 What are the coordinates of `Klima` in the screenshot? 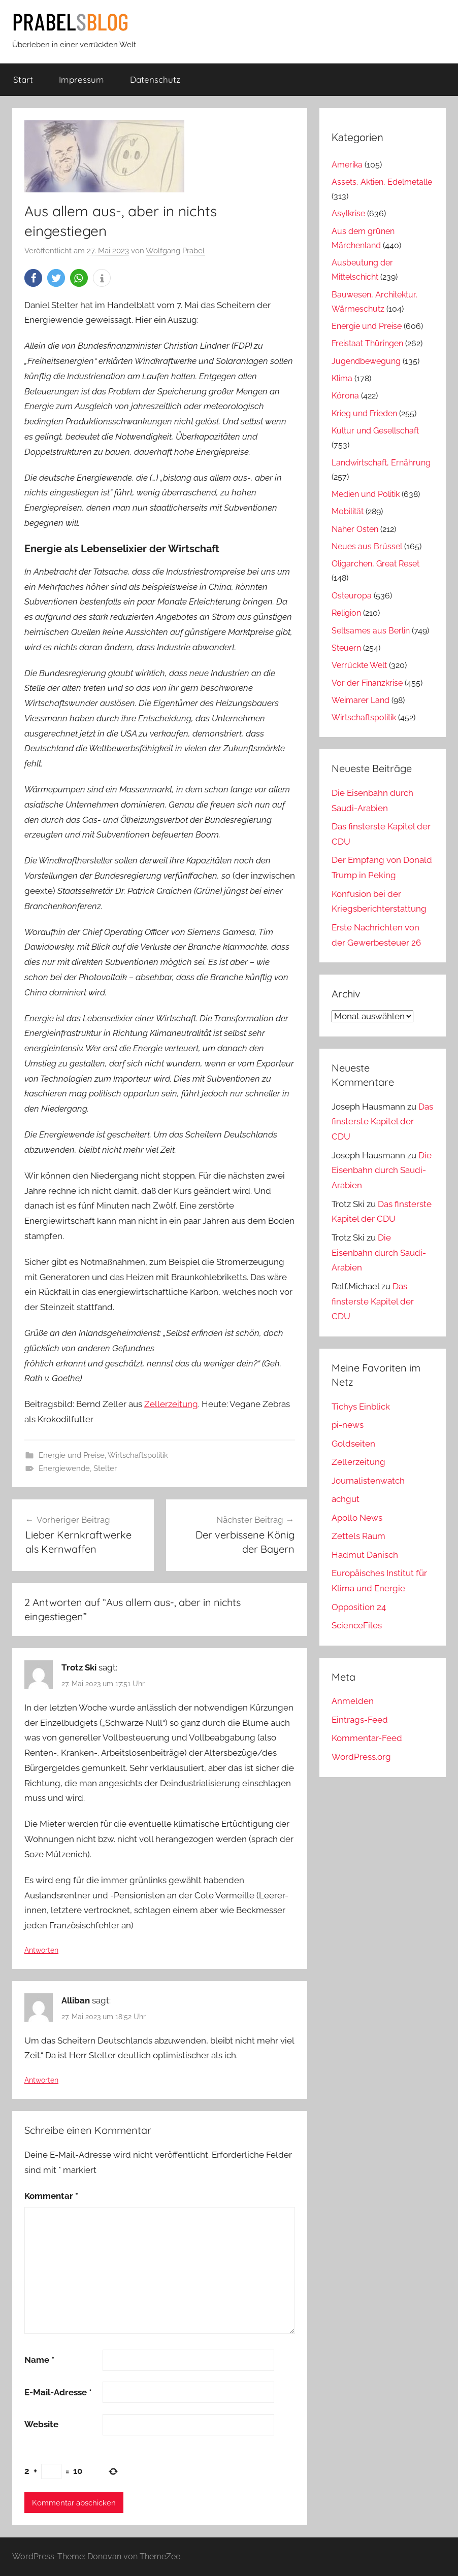 It's located at (342, 378).